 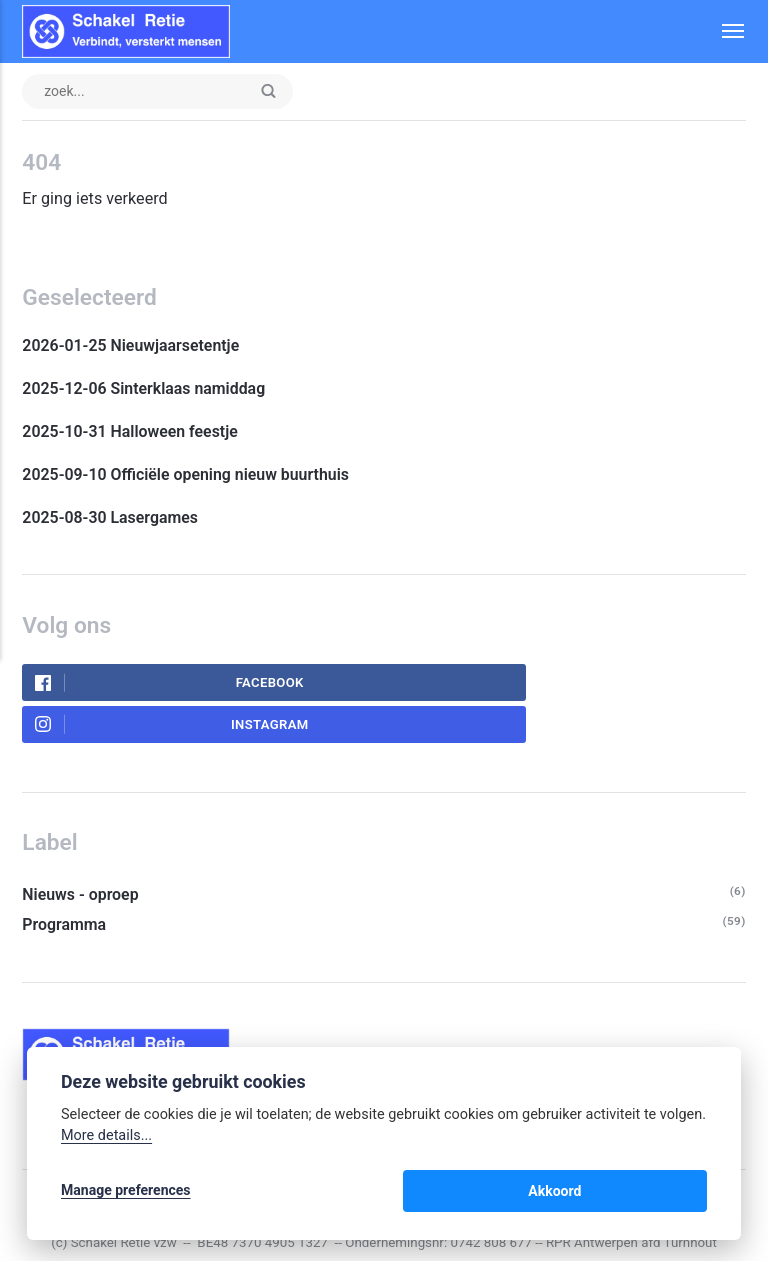 I want to click on Facebook, so click(x=131, y=686).